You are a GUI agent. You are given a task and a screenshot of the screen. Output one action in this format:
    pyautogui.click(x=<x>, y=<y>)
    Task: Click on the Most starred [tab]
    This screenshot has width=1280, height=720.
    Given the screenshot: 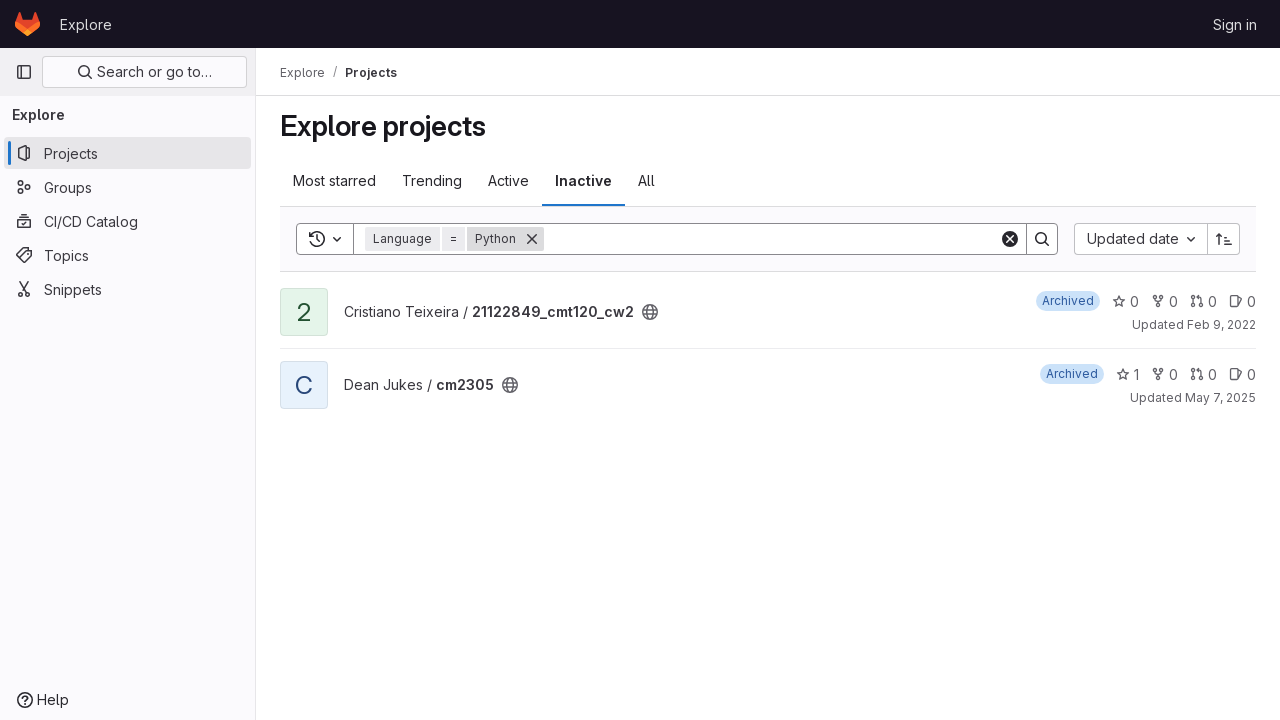 What is the action you would take?
    pyautogui.click(x=334, y=180)
    